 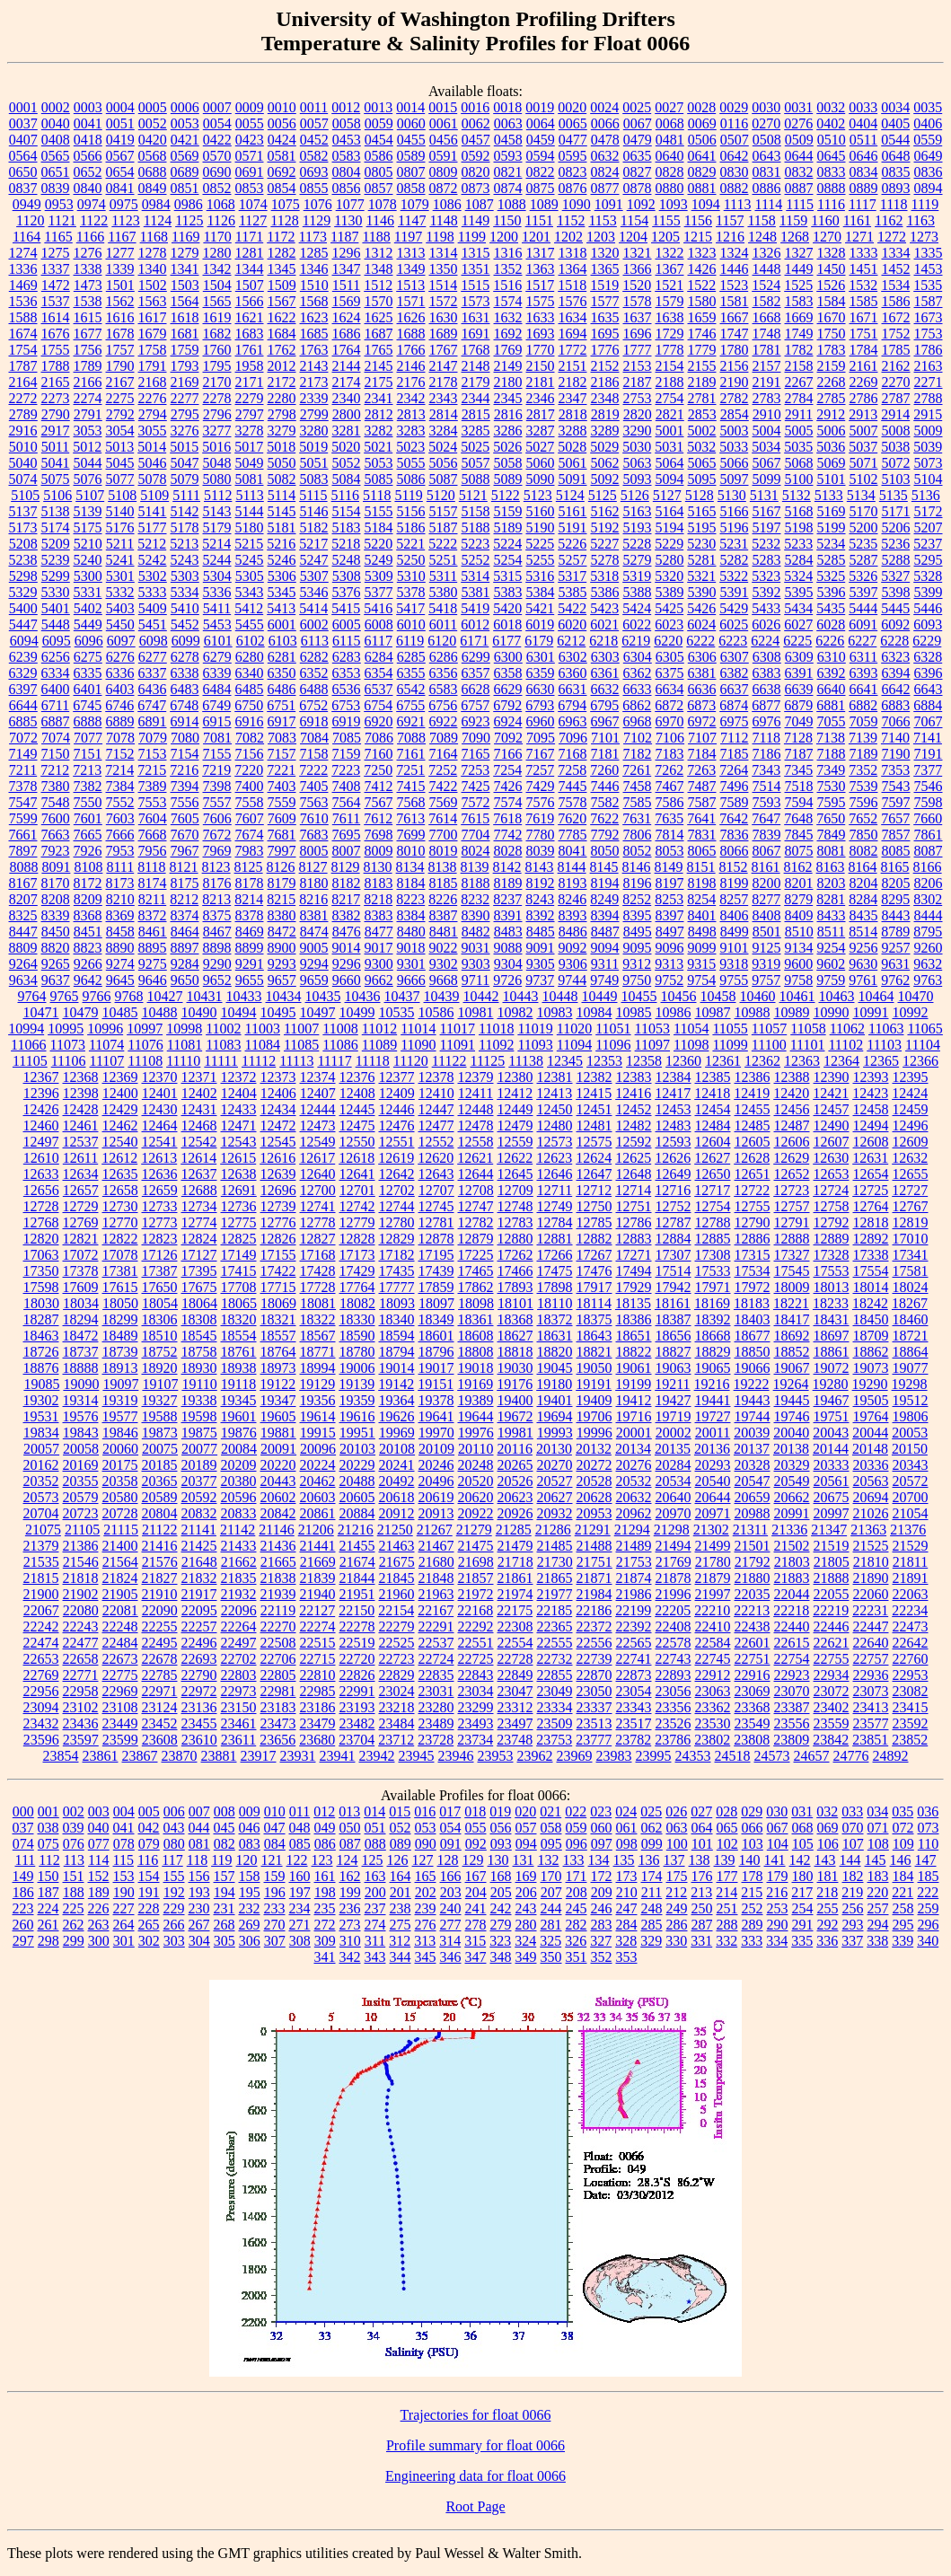 I want to click on 2176, so click(x=411, y=382).